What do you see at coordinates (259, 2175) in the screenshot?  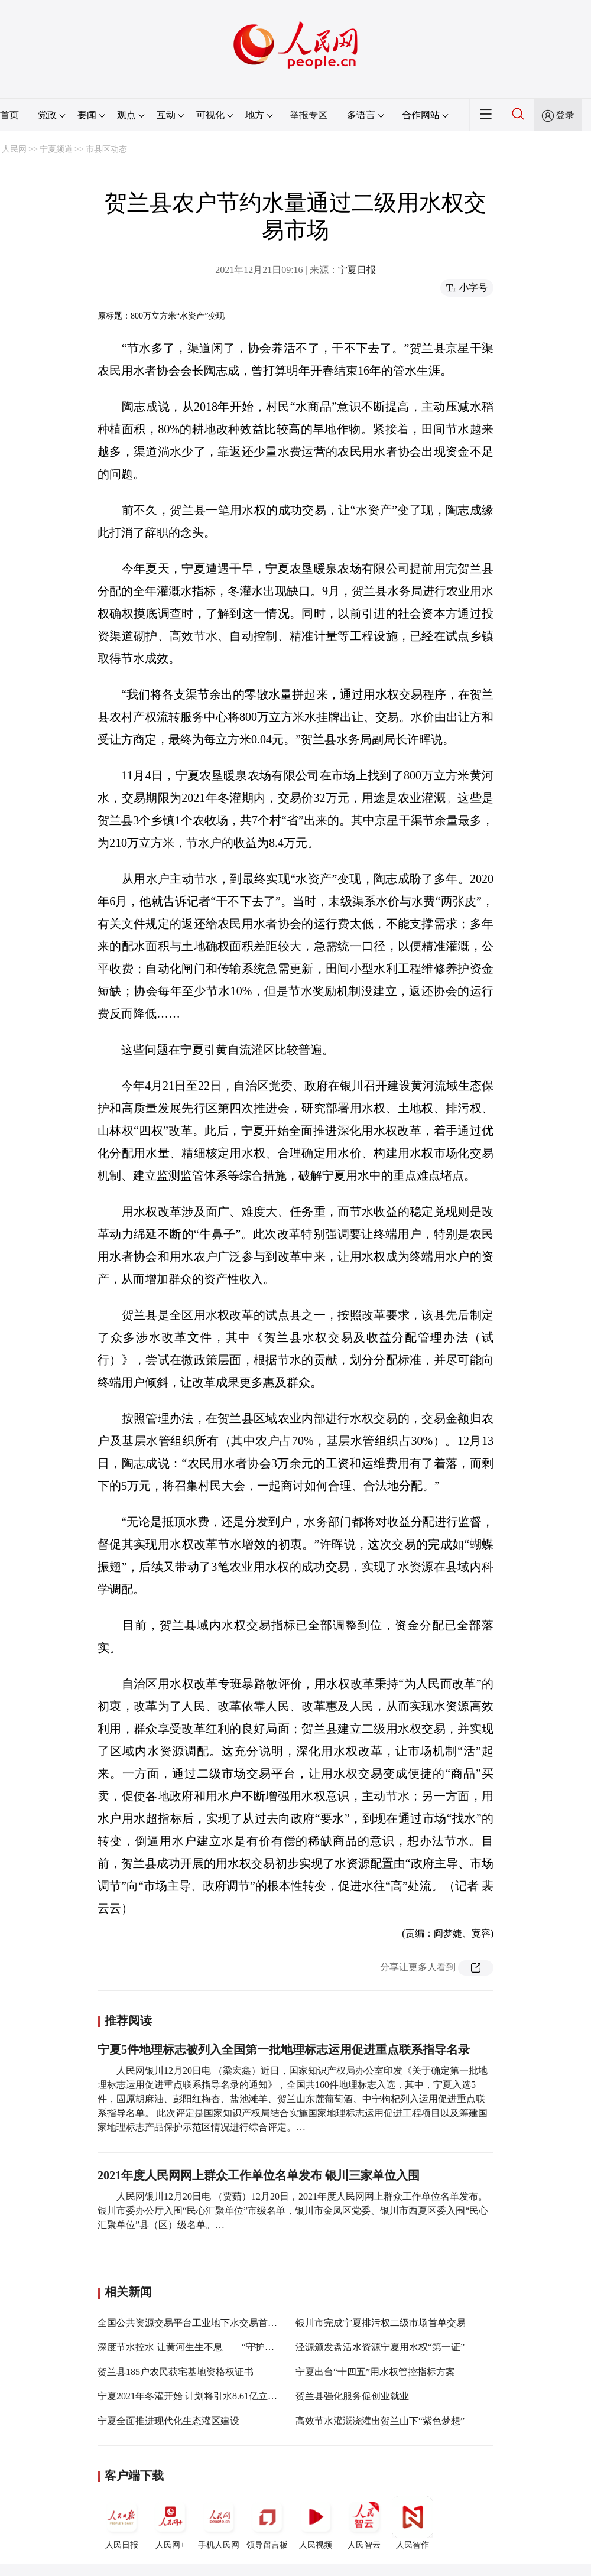 I see `2021年度人民网网上群众工作单位名单发布 银川三家单位入围` at bounding box center [259, 2175].